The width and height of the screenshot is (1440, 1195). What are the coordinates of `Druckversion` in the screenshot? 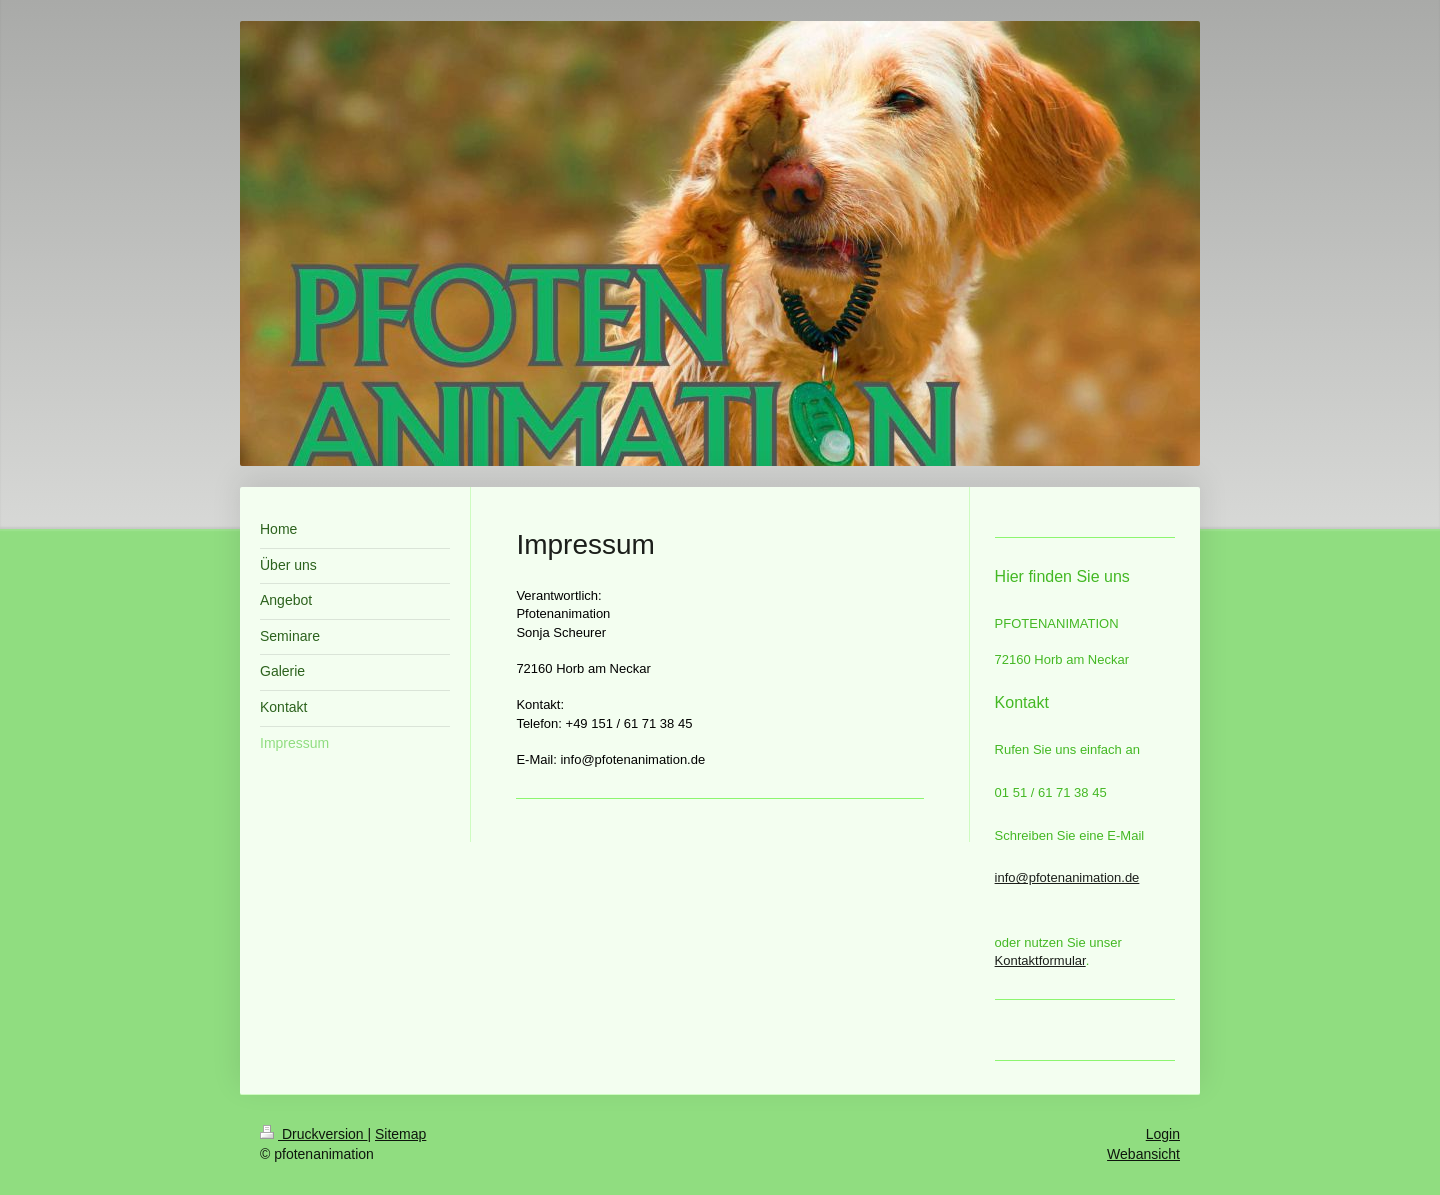 It's located at (313, 1134).